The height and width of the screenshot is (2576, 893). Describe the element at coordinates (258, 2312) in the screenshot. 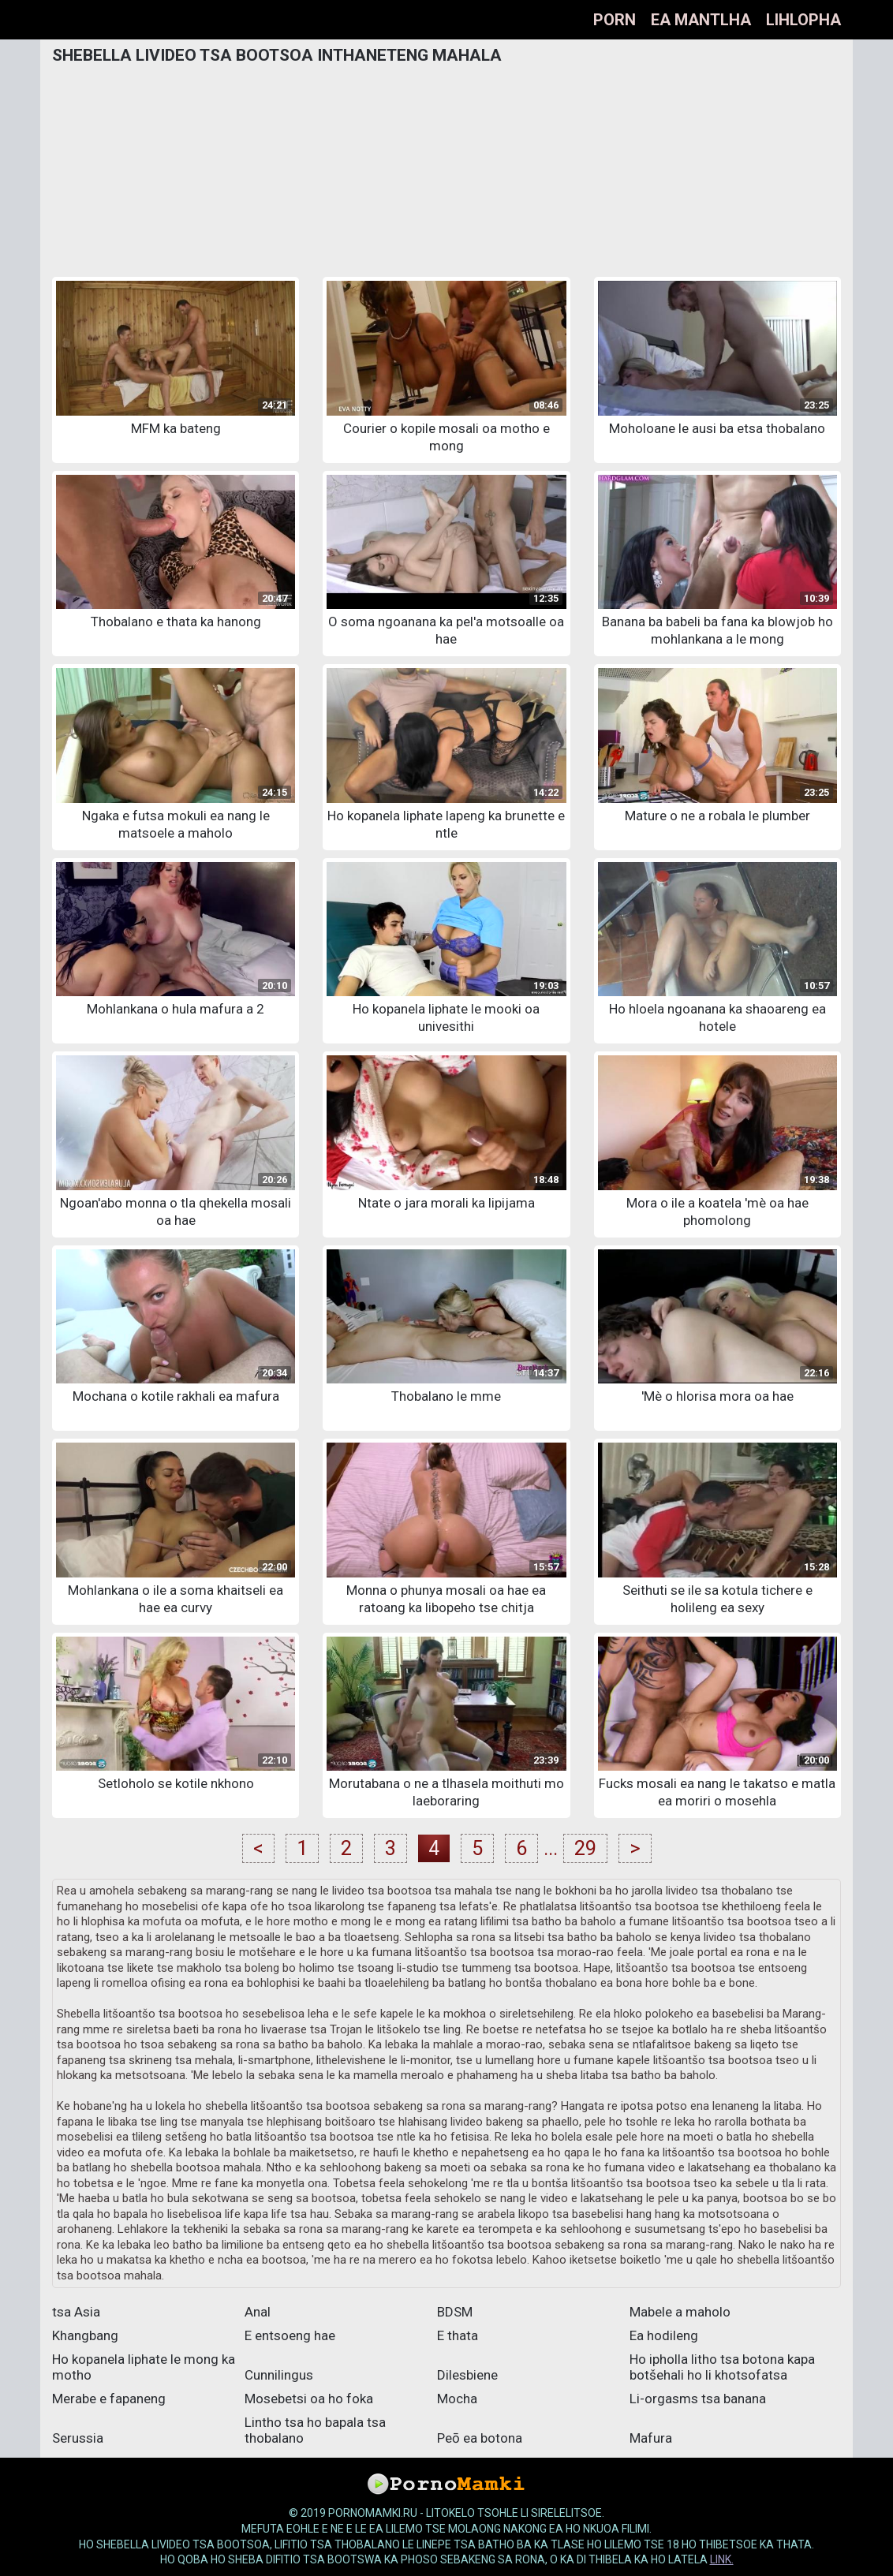

I see `Anal` at that location.